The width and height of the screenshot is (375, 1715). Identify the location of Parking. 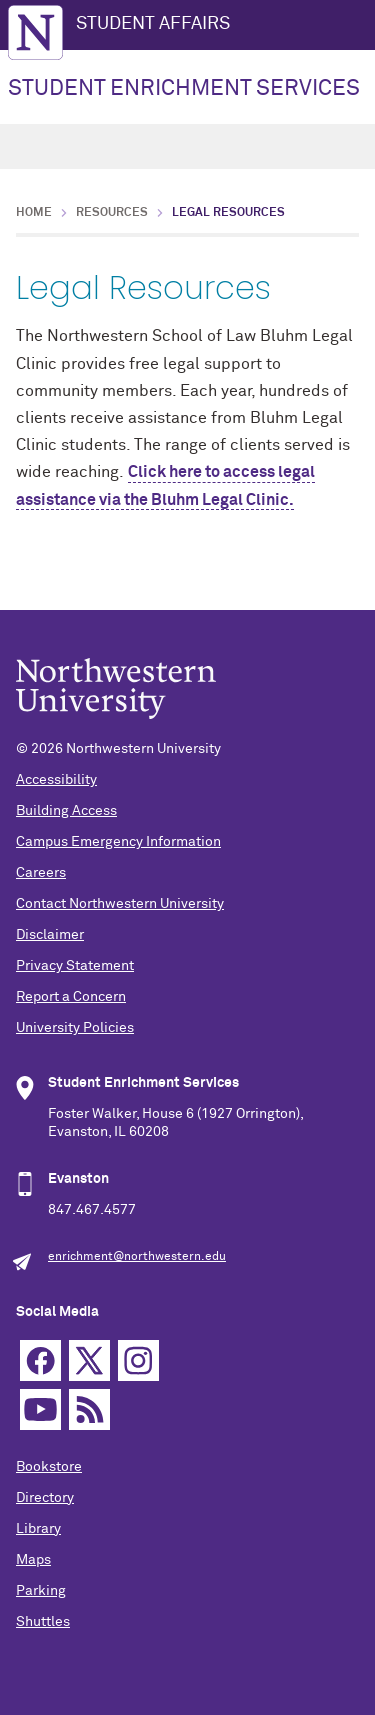
(41, 1591).